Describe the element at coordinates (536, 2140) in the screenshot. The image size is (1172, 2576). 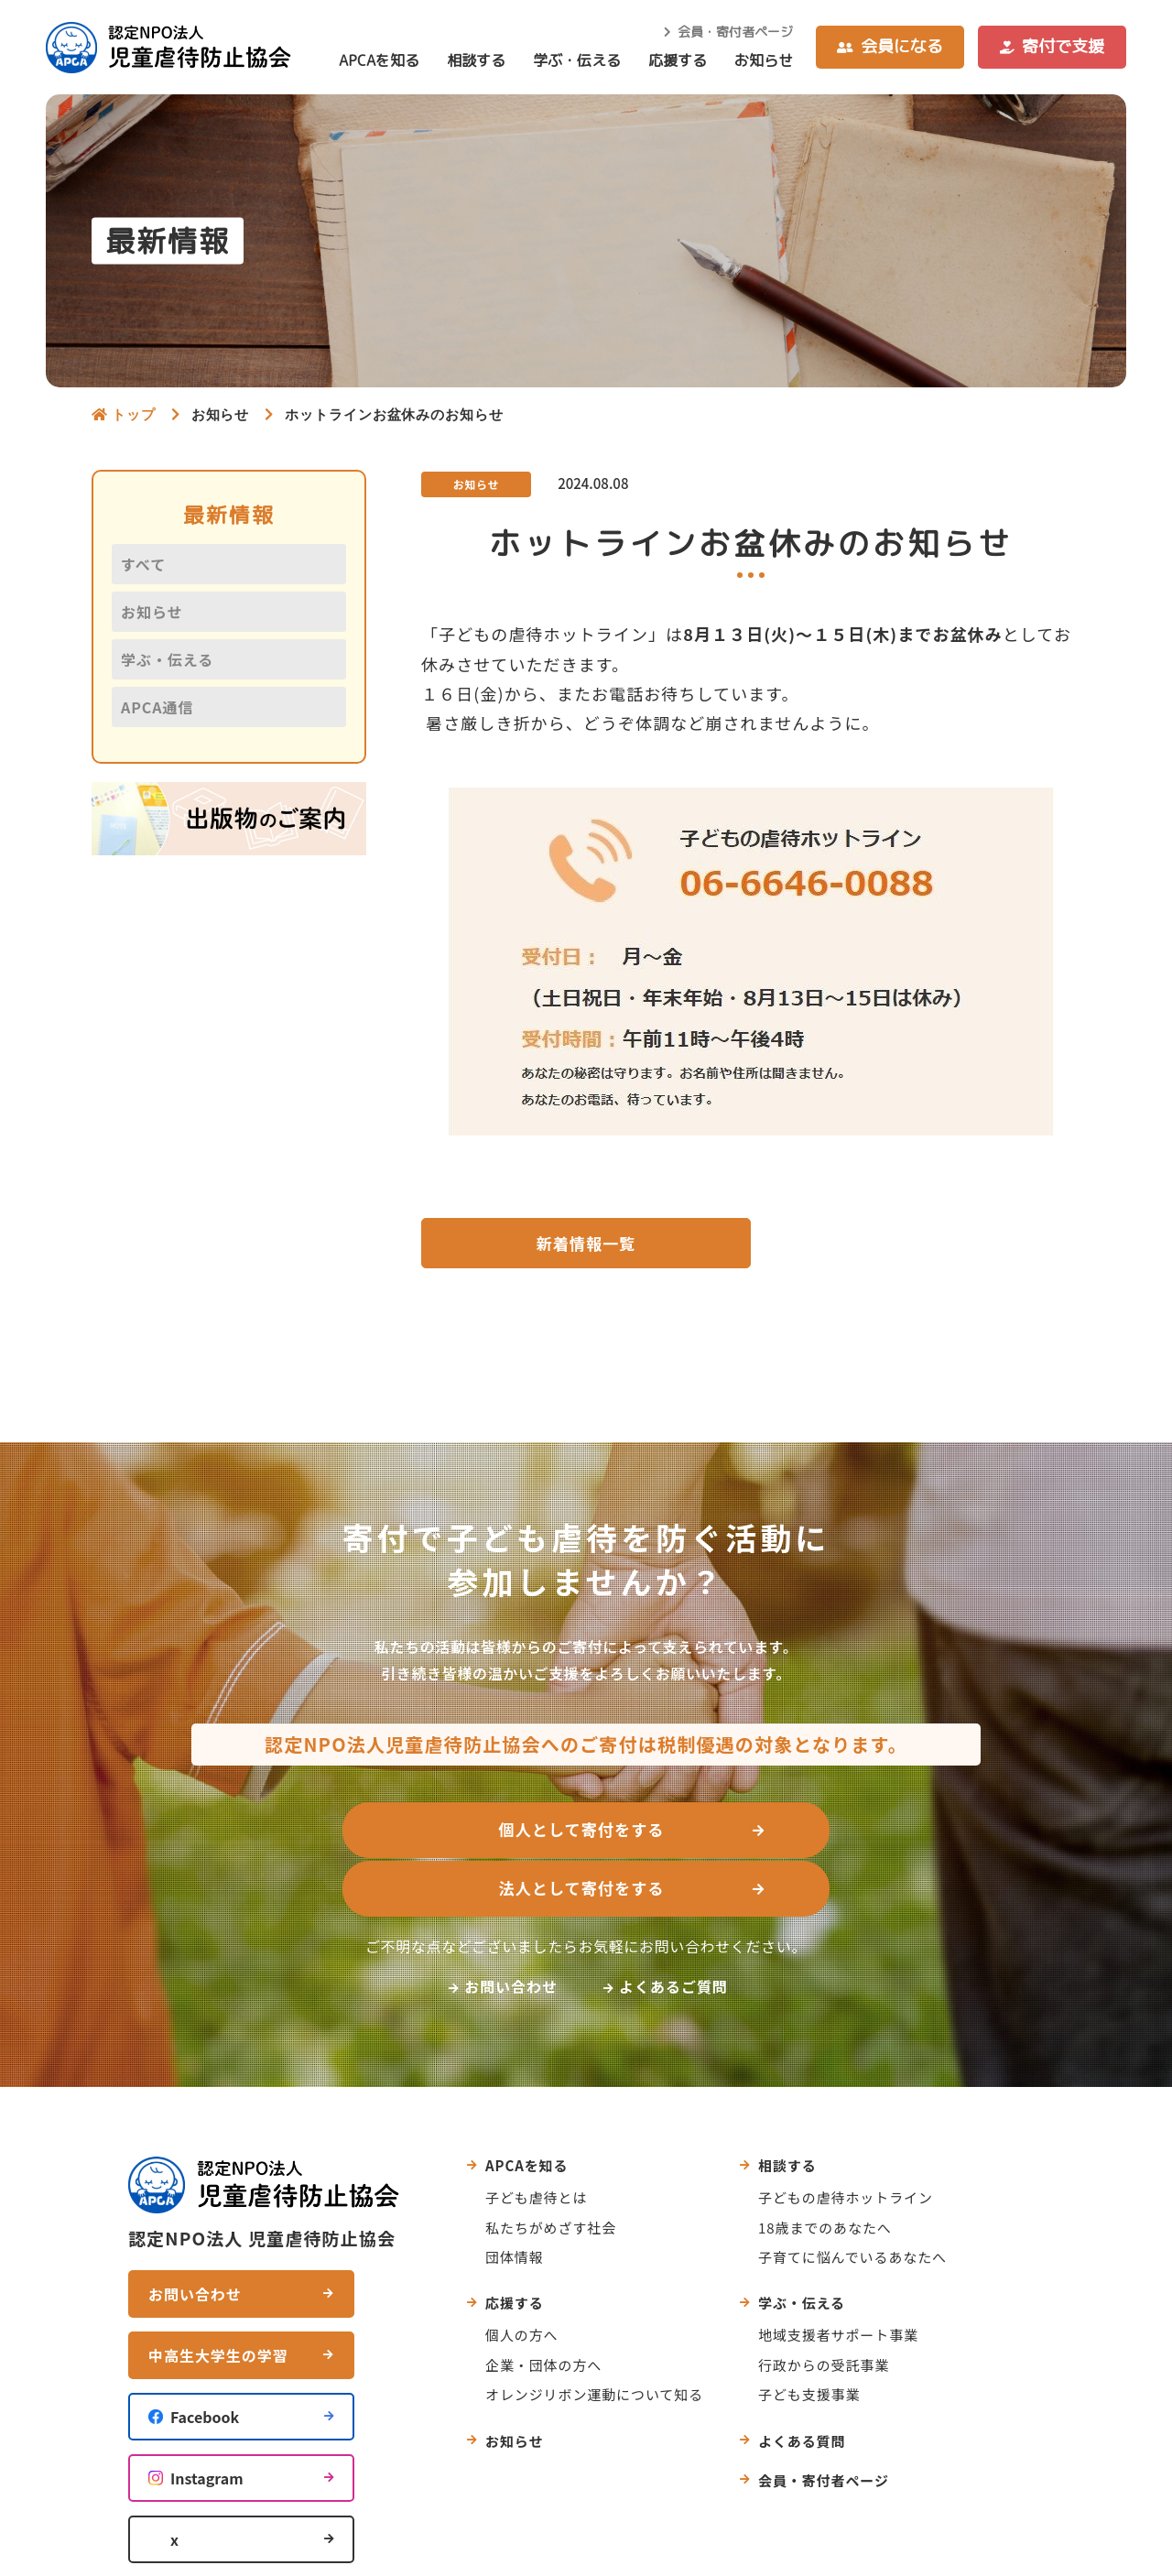
I see `子ども虐待とは` at that location.